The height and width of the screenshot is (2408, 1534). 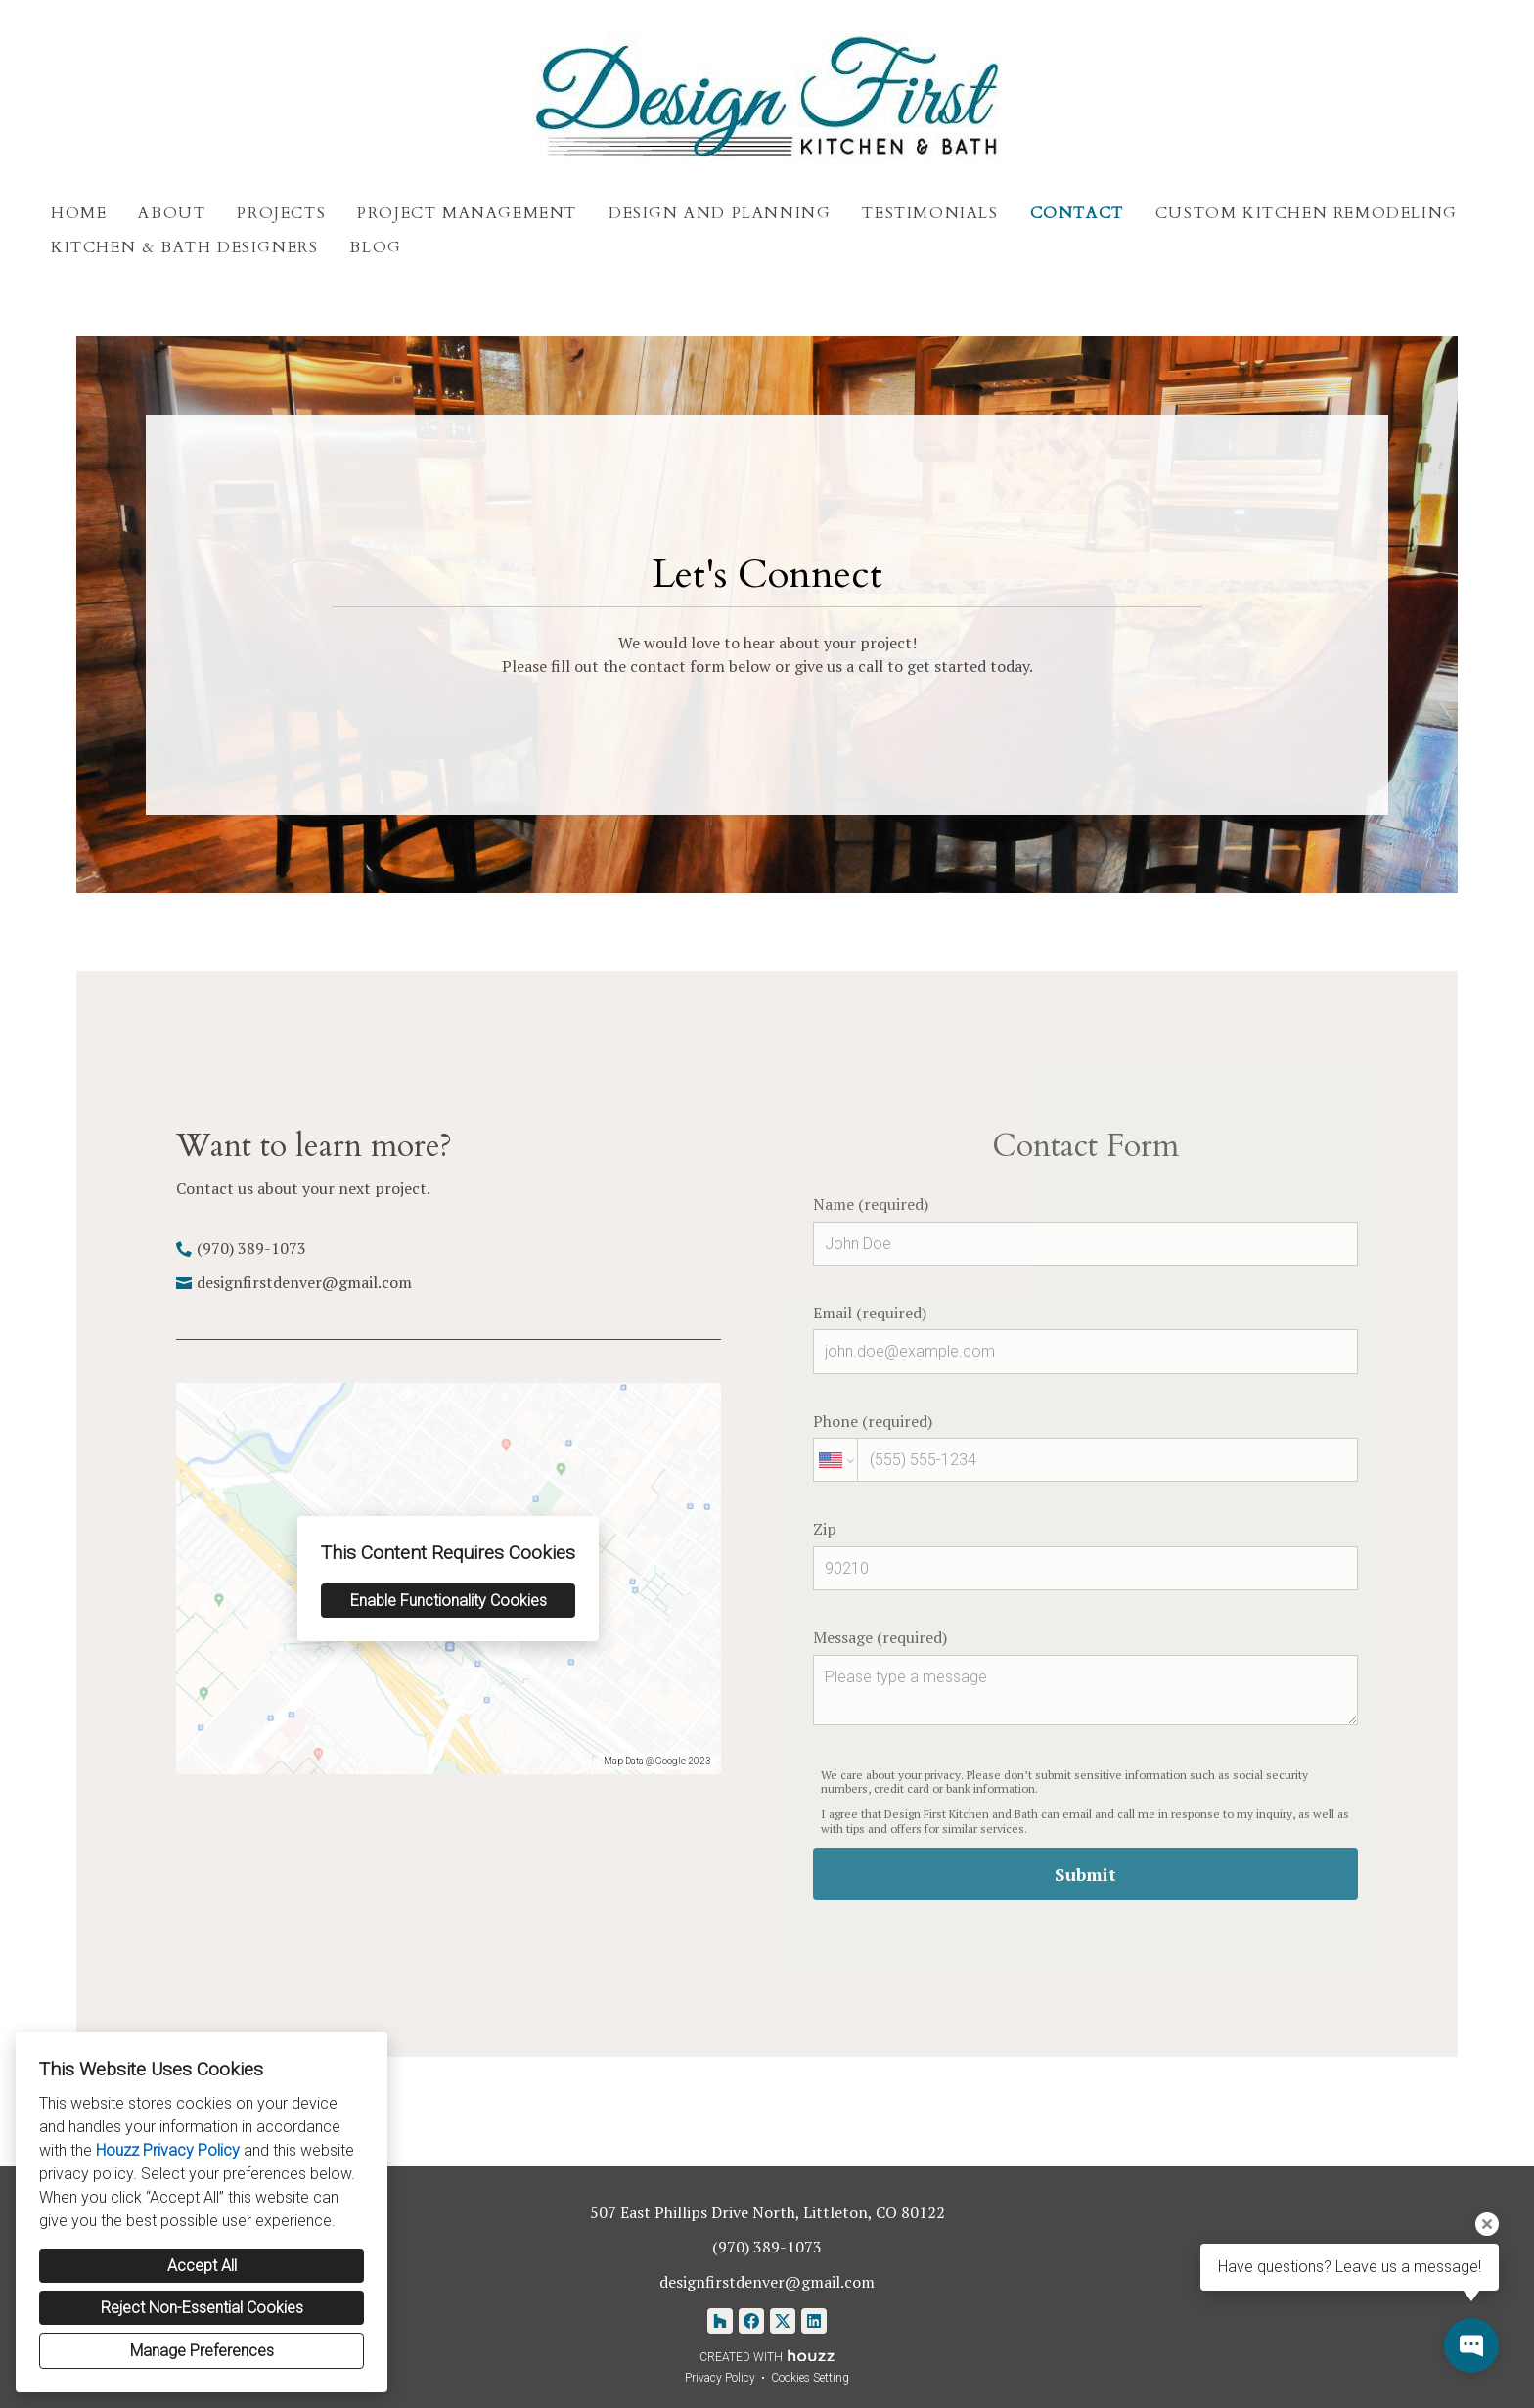 What do you see at coordinates (171, 213) in the screenshot?
I see `About` at bounding box center [171, 213].